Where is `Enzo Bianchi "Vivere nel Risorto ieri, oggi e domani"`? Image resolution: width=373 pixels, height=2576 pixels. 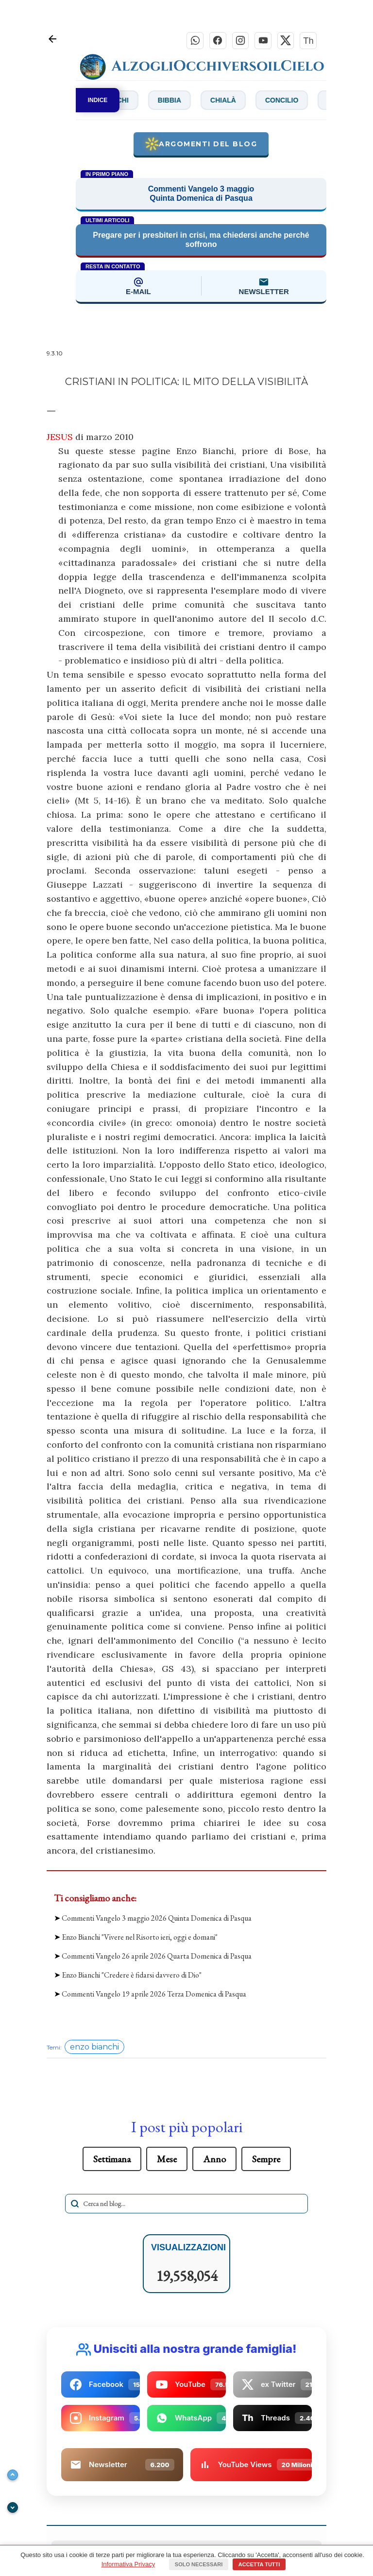 Enzo Bianchi "Vivere nel Risorto ieri, oggi e domani" is located at coordinates (140, 1937).